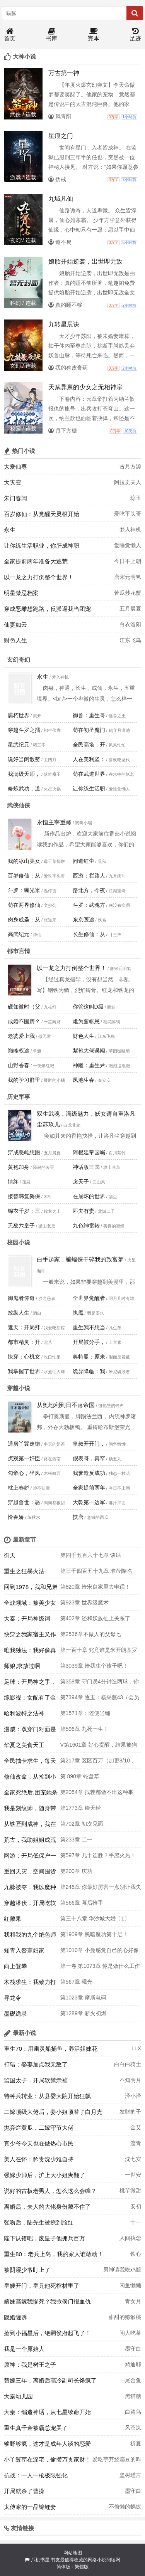 The image size is (145, 2576). I want to click on 穿越兽世：恶, so click(24, 1502).